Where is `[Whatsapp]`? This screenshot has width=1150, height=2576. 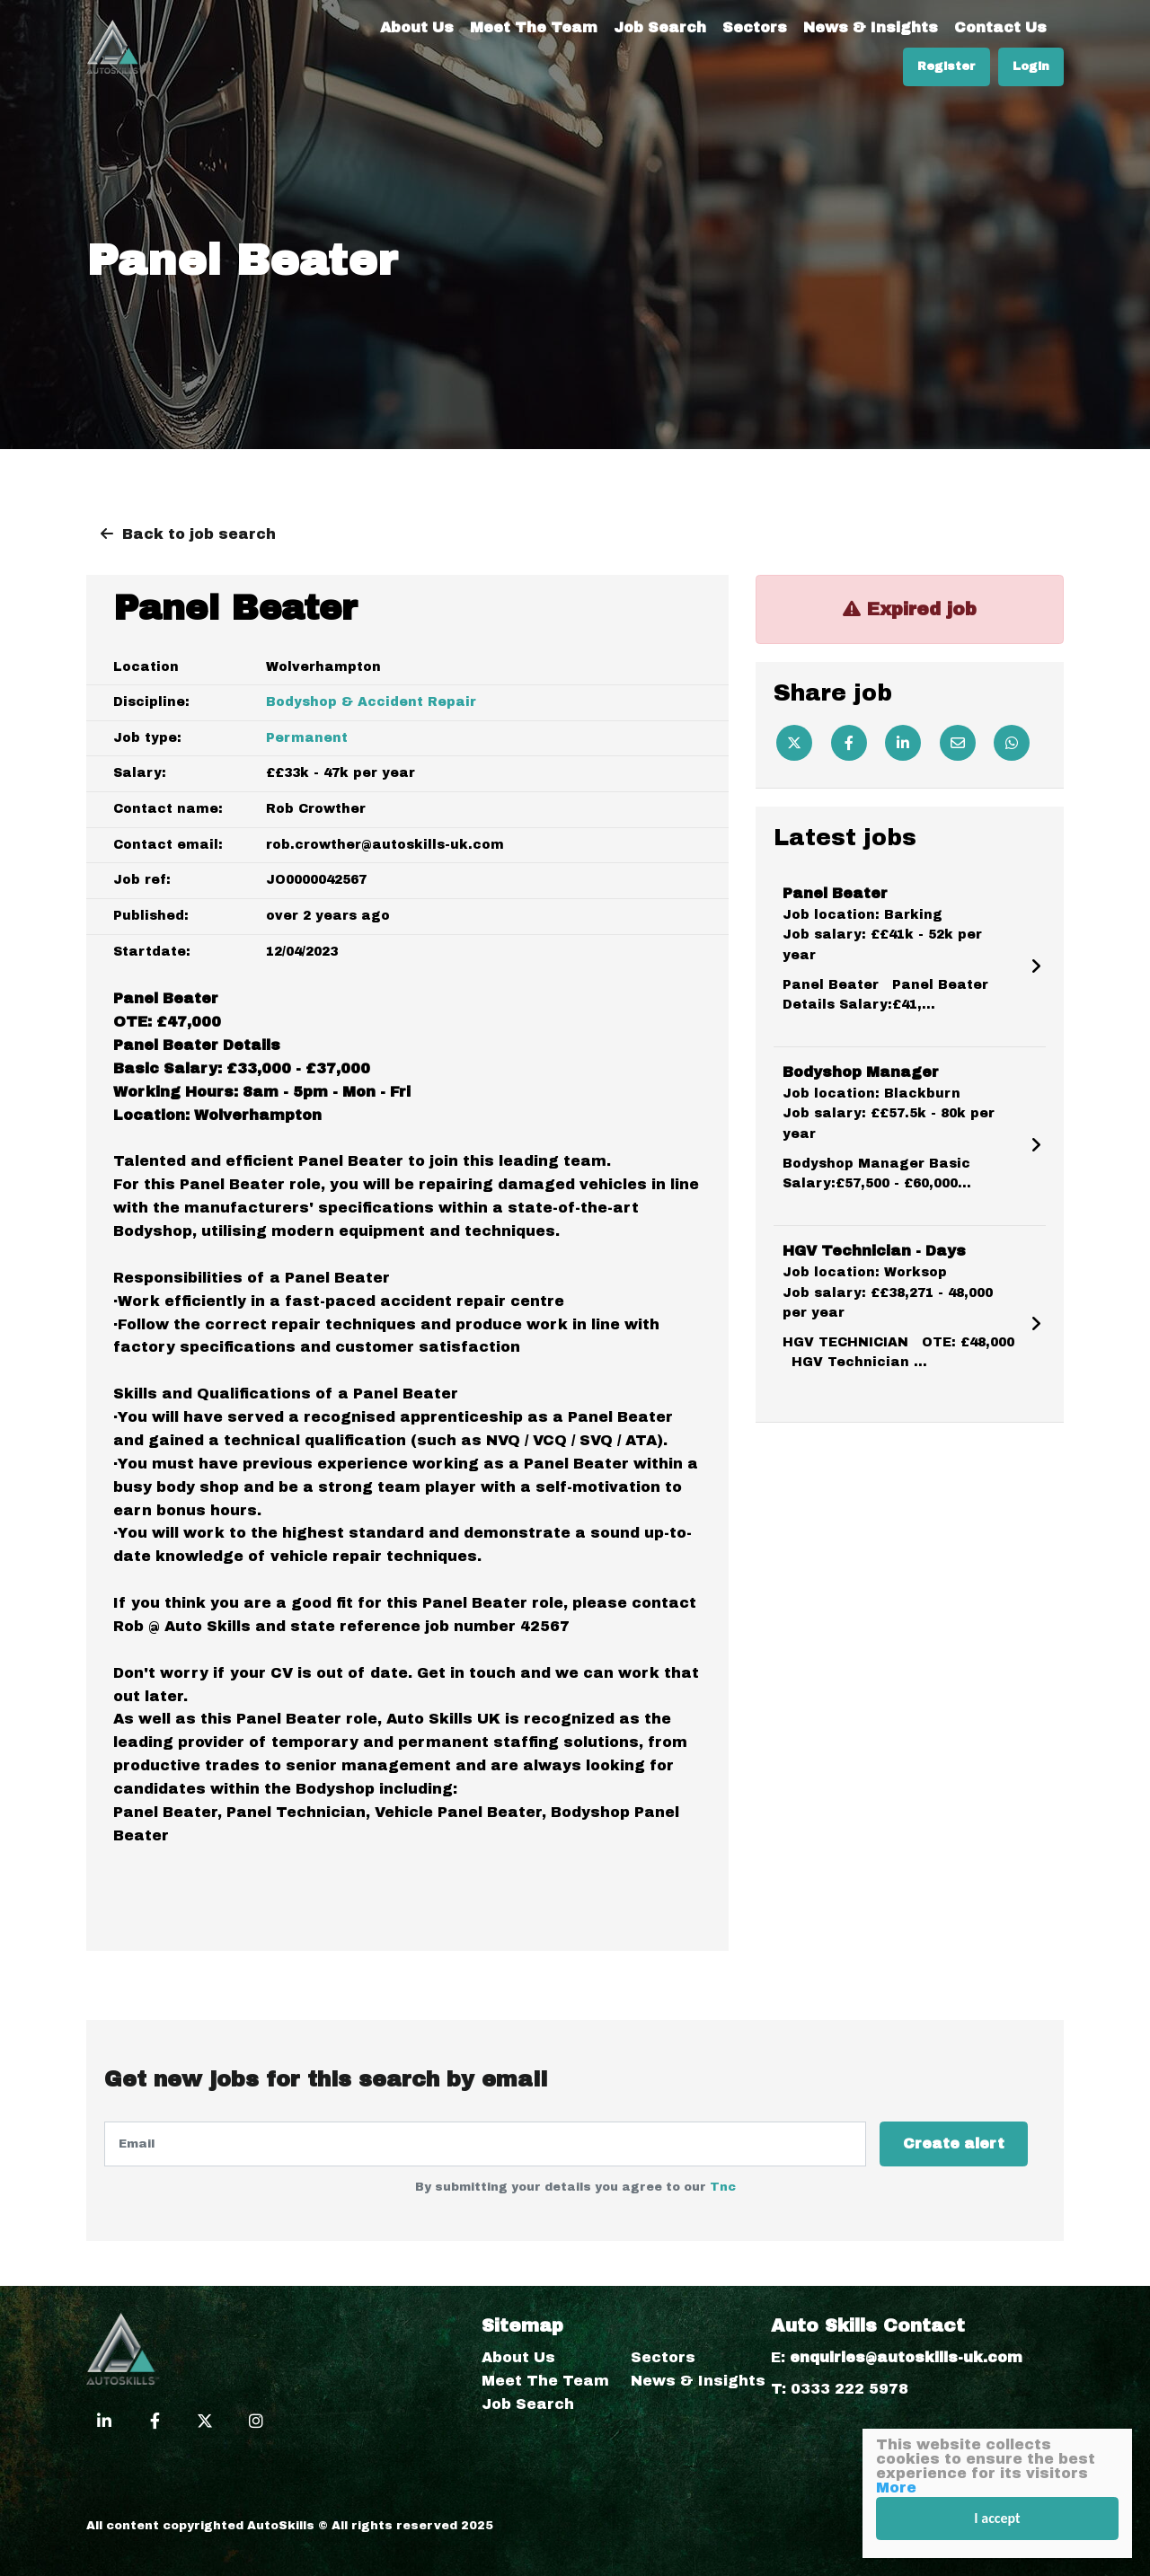 [Whatsapp] is located at coordinates (1012, 743).